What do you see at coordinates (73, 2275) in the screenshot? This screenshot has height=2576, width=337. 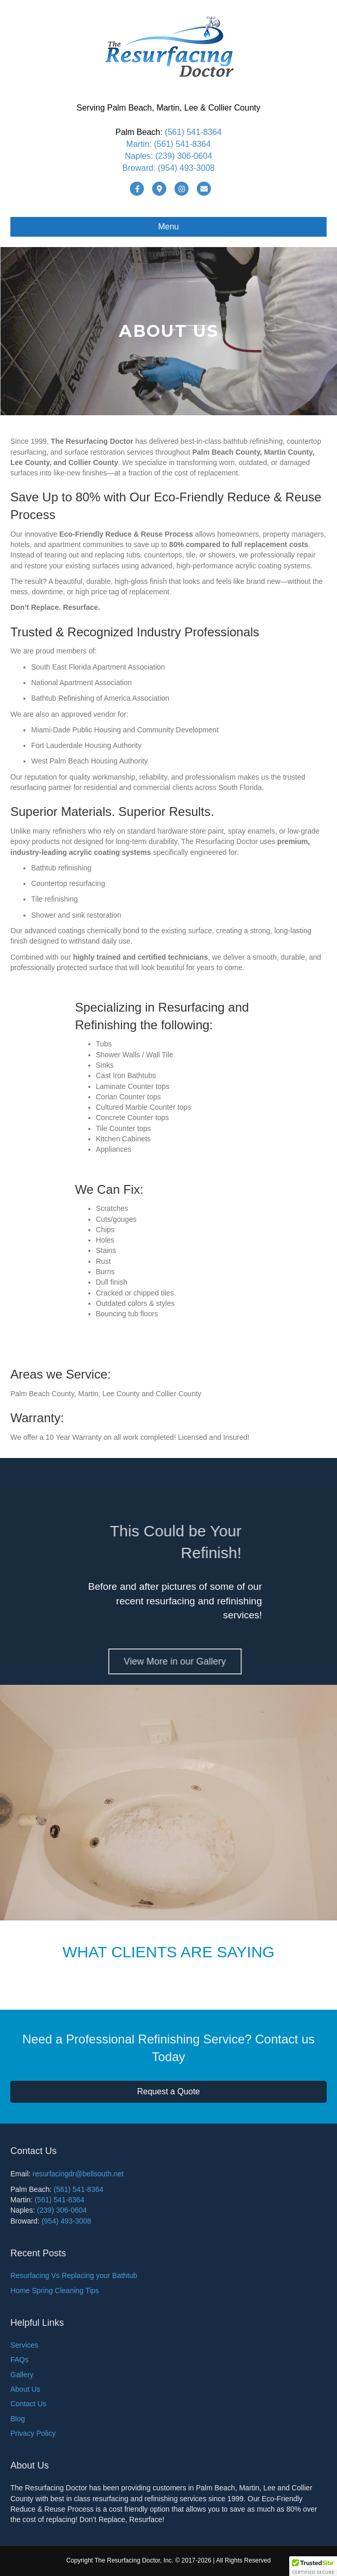 I see `Resurfacing Vs Replacing your Bathtub` at bounding box center [73, 2275].